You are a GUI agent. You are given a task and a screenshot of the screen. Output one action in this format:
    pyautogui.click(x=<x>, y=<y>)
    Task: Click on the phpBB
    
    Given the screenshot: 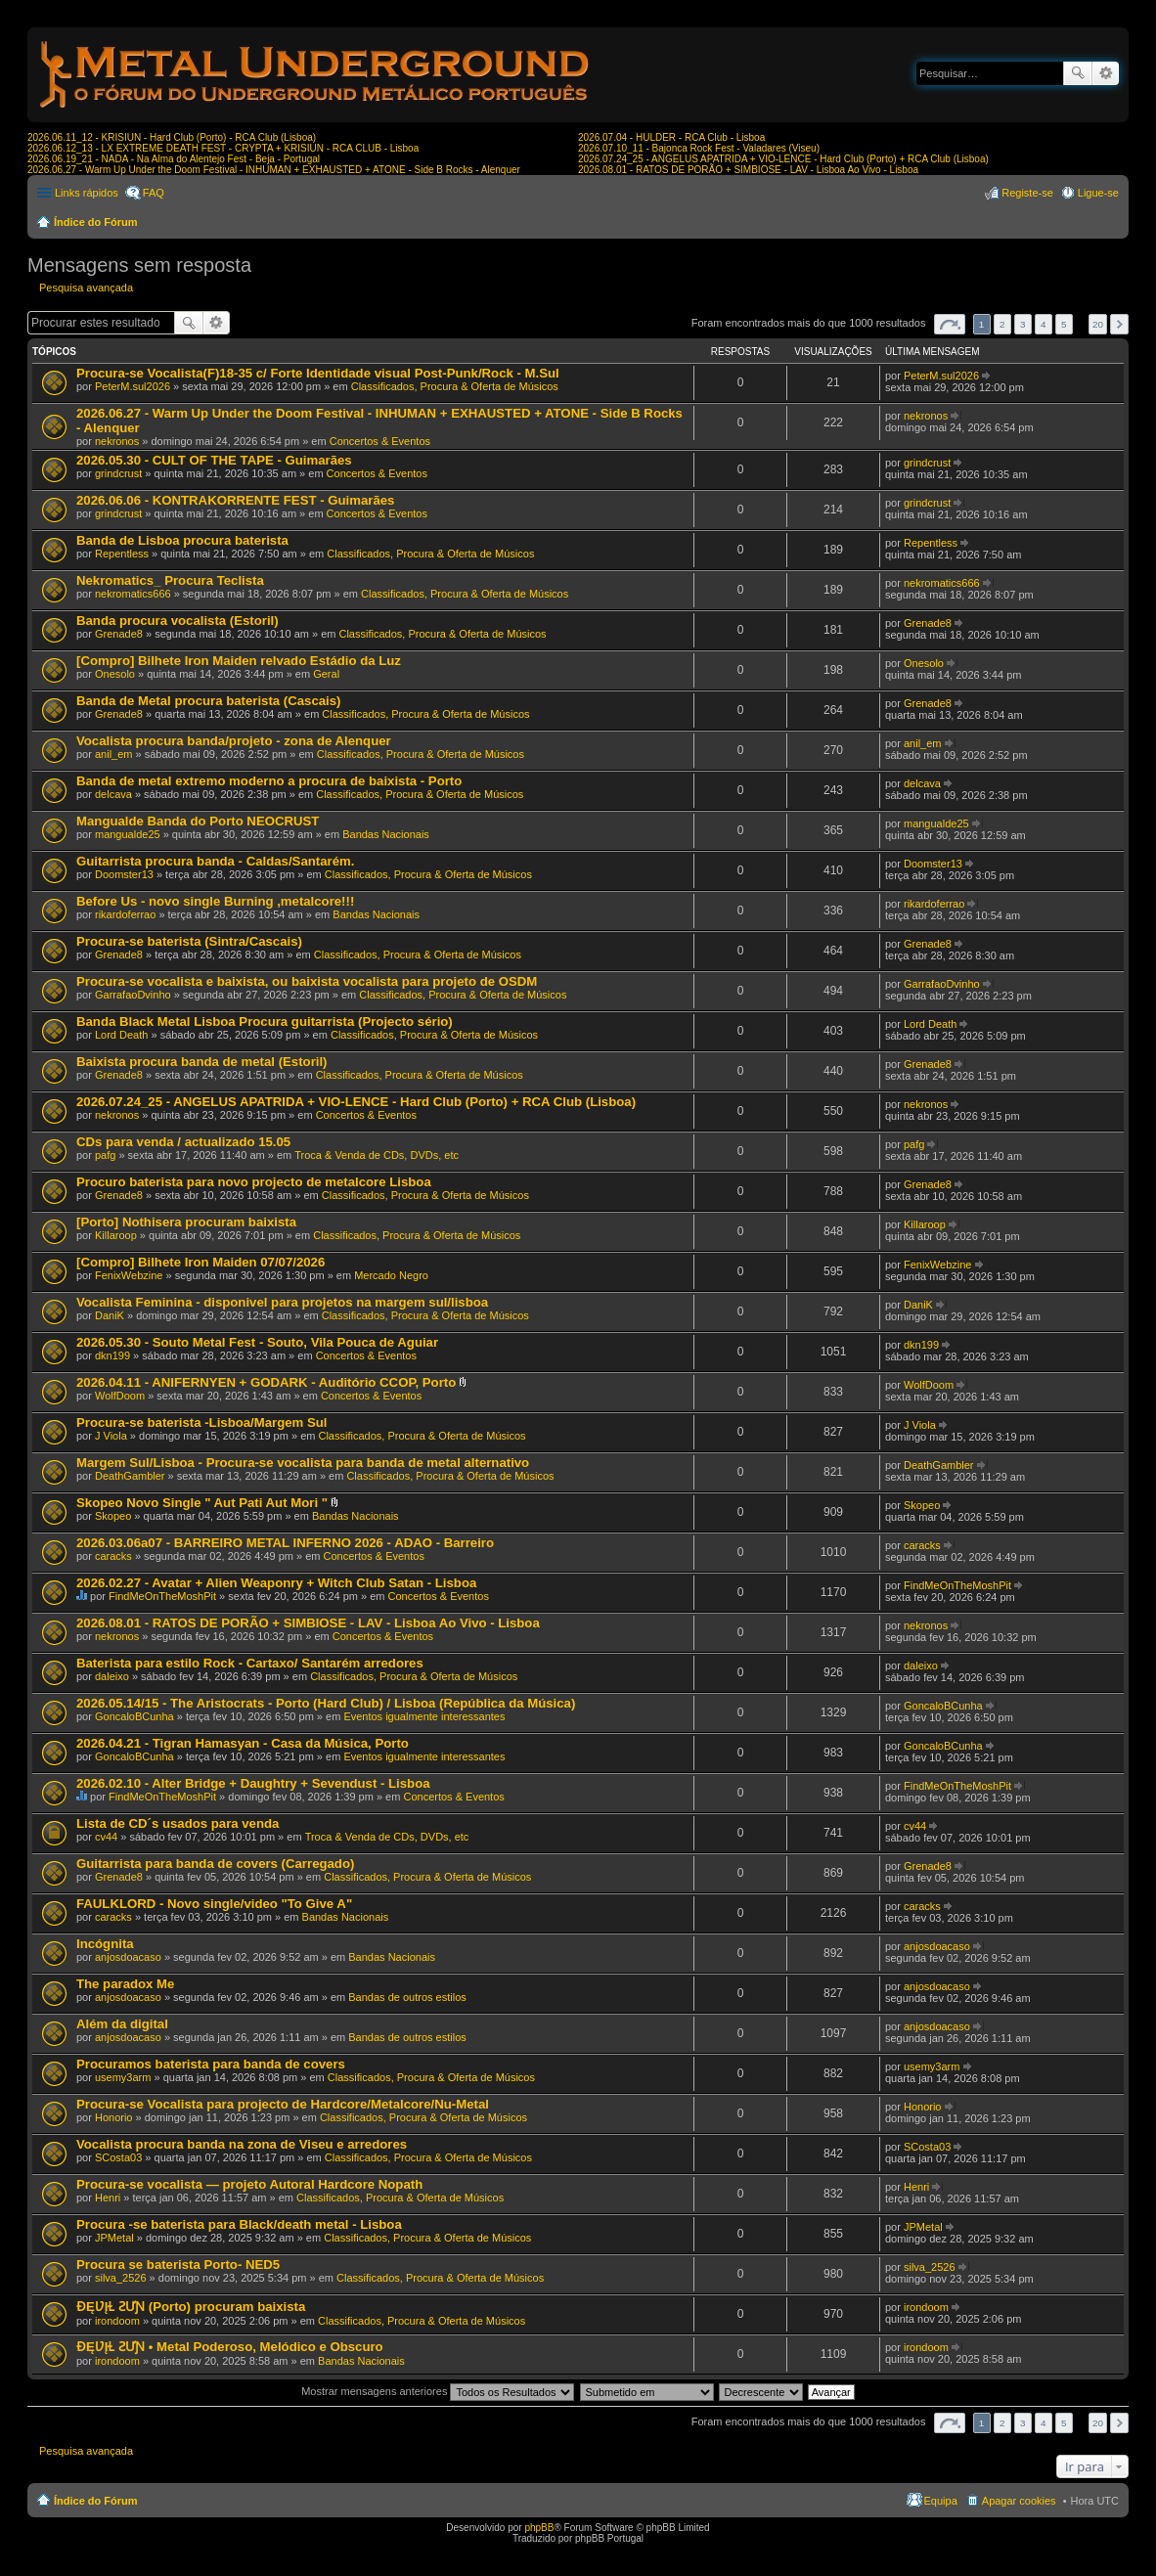 What is the action you would take?
    pyautogui.click(x=539, y=2527)
    